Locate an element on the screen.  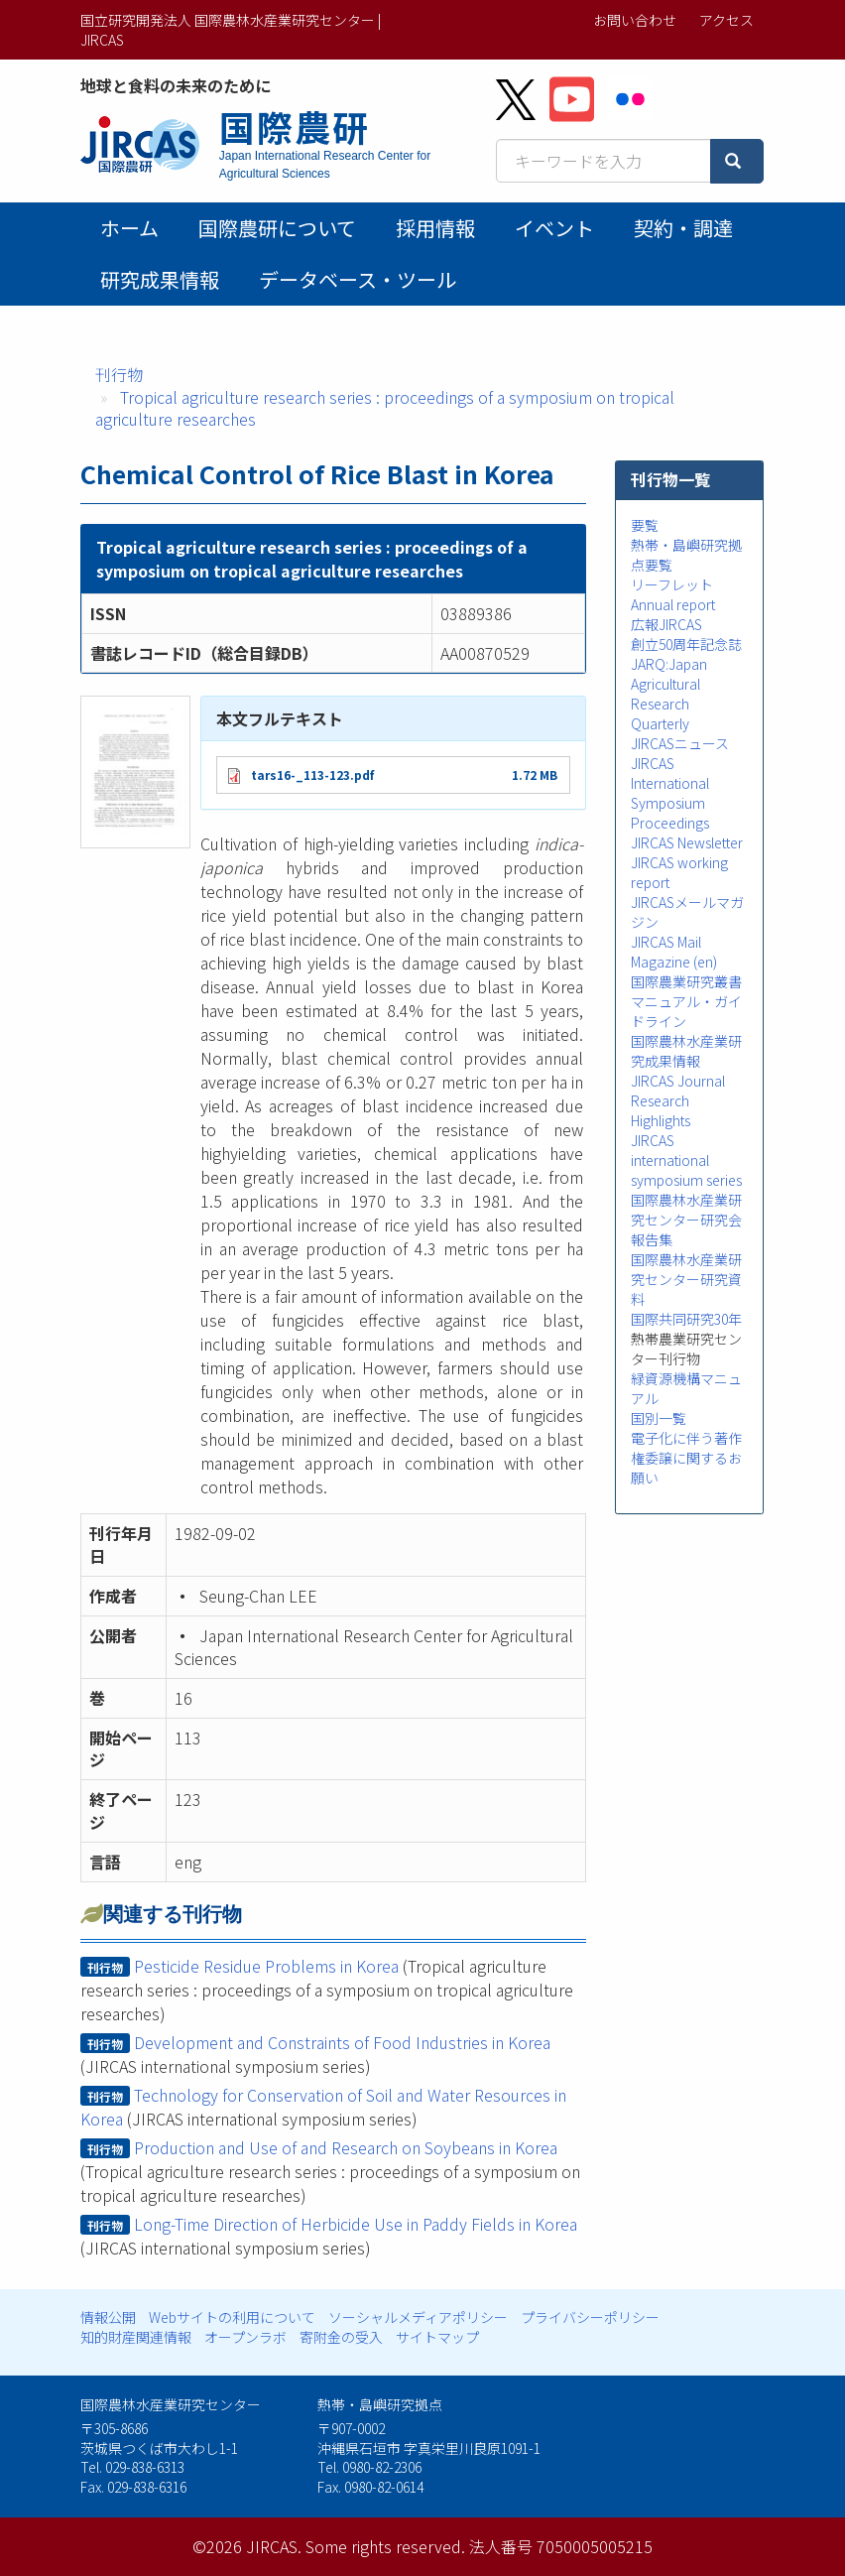
Webサイトの利用について is located at coordinates (232, 2317).